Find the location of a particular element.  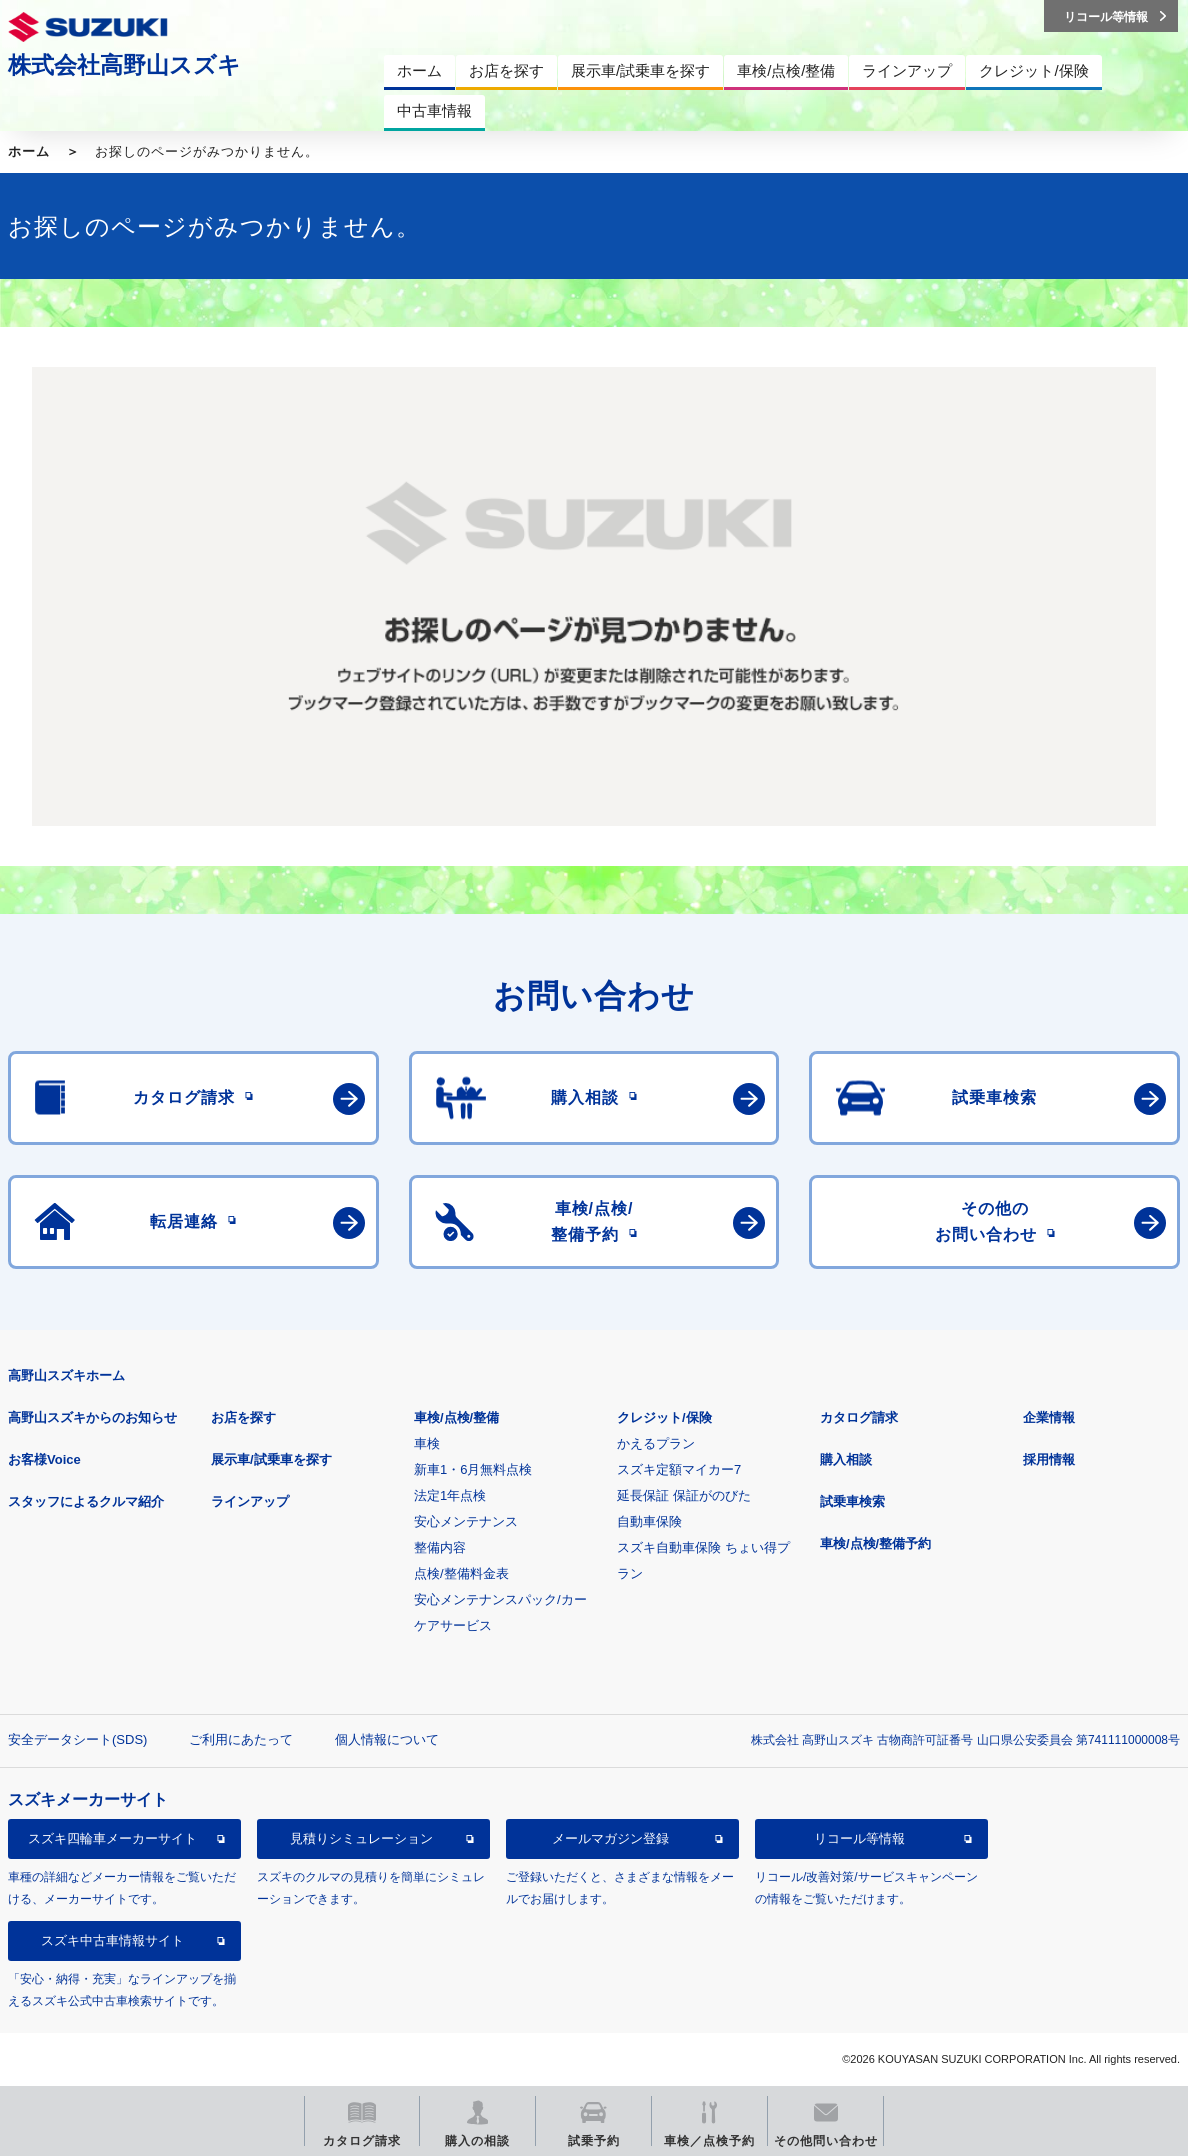

お客様Voice is located at coordinates (44, 1459).